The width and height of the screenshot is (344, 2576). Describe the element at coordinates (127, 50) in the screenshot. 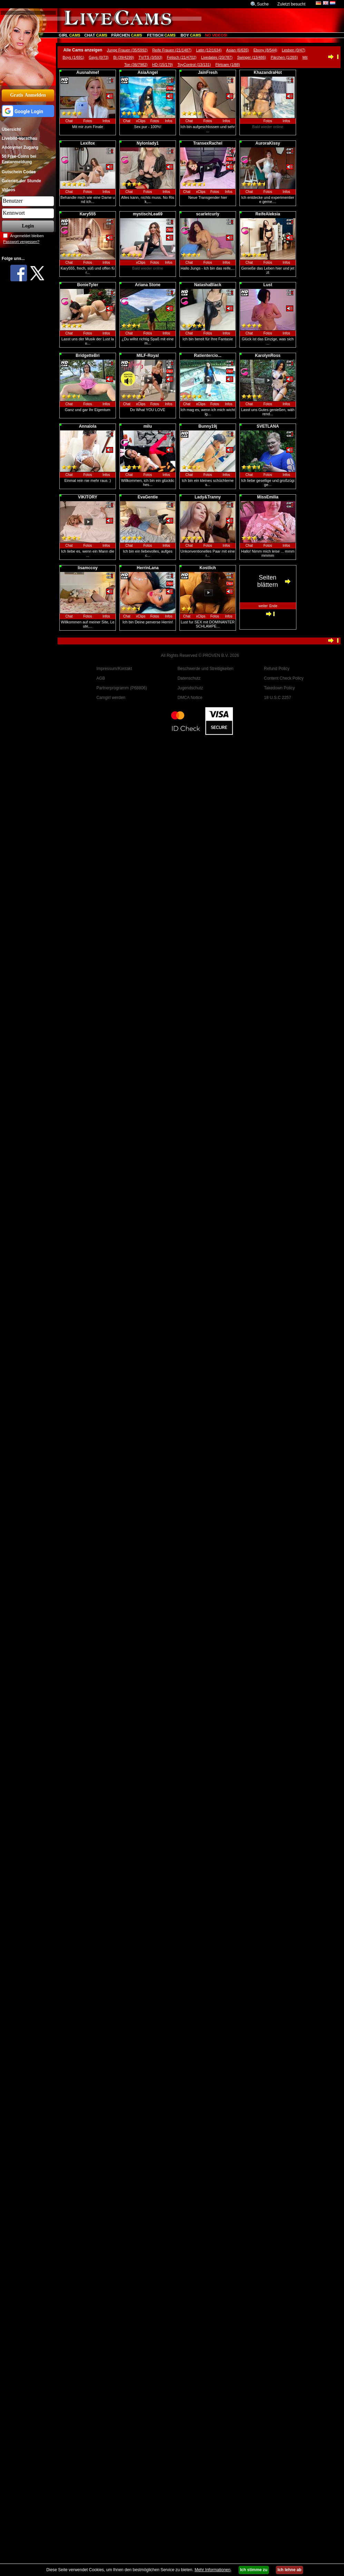

I see `Junge Frauen (35/5992)` at that location.